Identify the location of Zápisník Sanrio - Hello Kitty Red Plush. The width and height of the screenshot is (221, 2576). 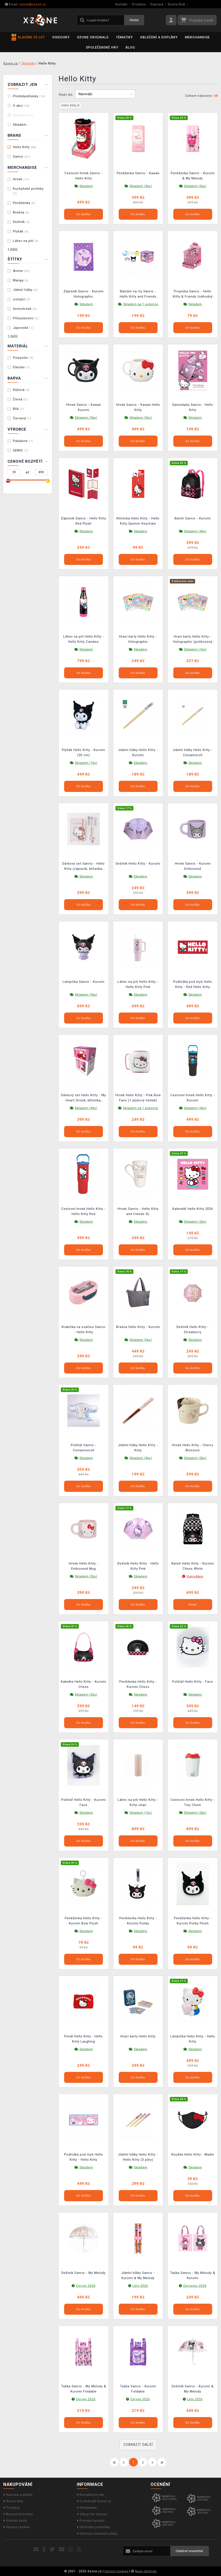
(83, 520).